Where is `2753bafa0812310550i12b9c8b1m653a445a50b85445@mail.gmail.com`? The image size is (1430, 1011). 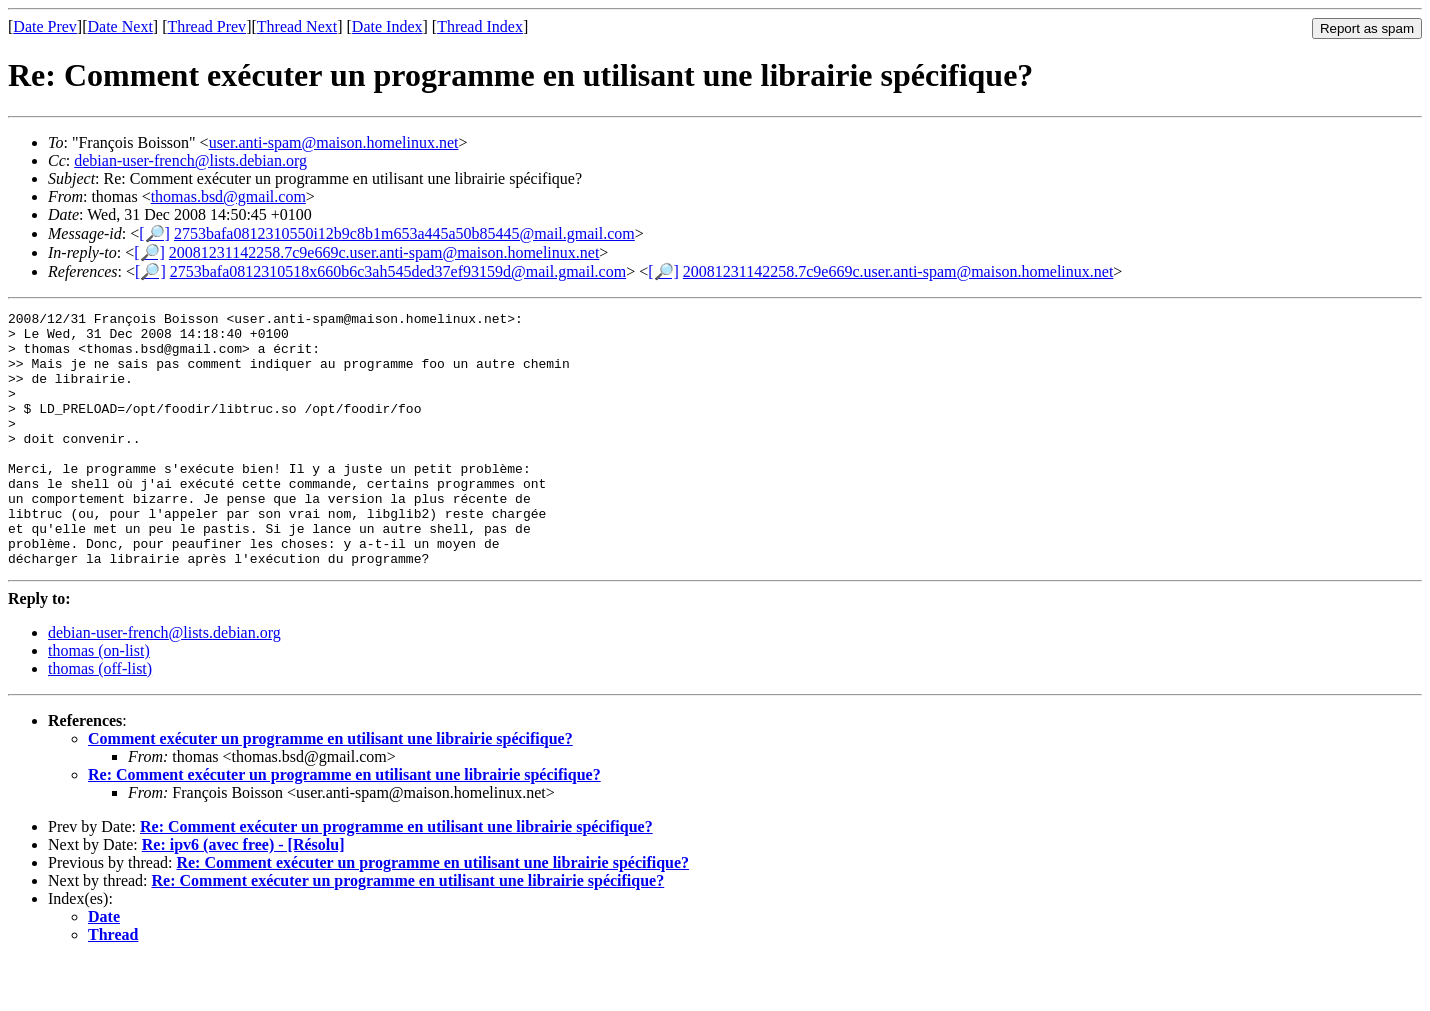
2753bafa0812310550i12b9c8b1m653a445a50b85445@mail.gmail.com is located at coordinates (404, 233).